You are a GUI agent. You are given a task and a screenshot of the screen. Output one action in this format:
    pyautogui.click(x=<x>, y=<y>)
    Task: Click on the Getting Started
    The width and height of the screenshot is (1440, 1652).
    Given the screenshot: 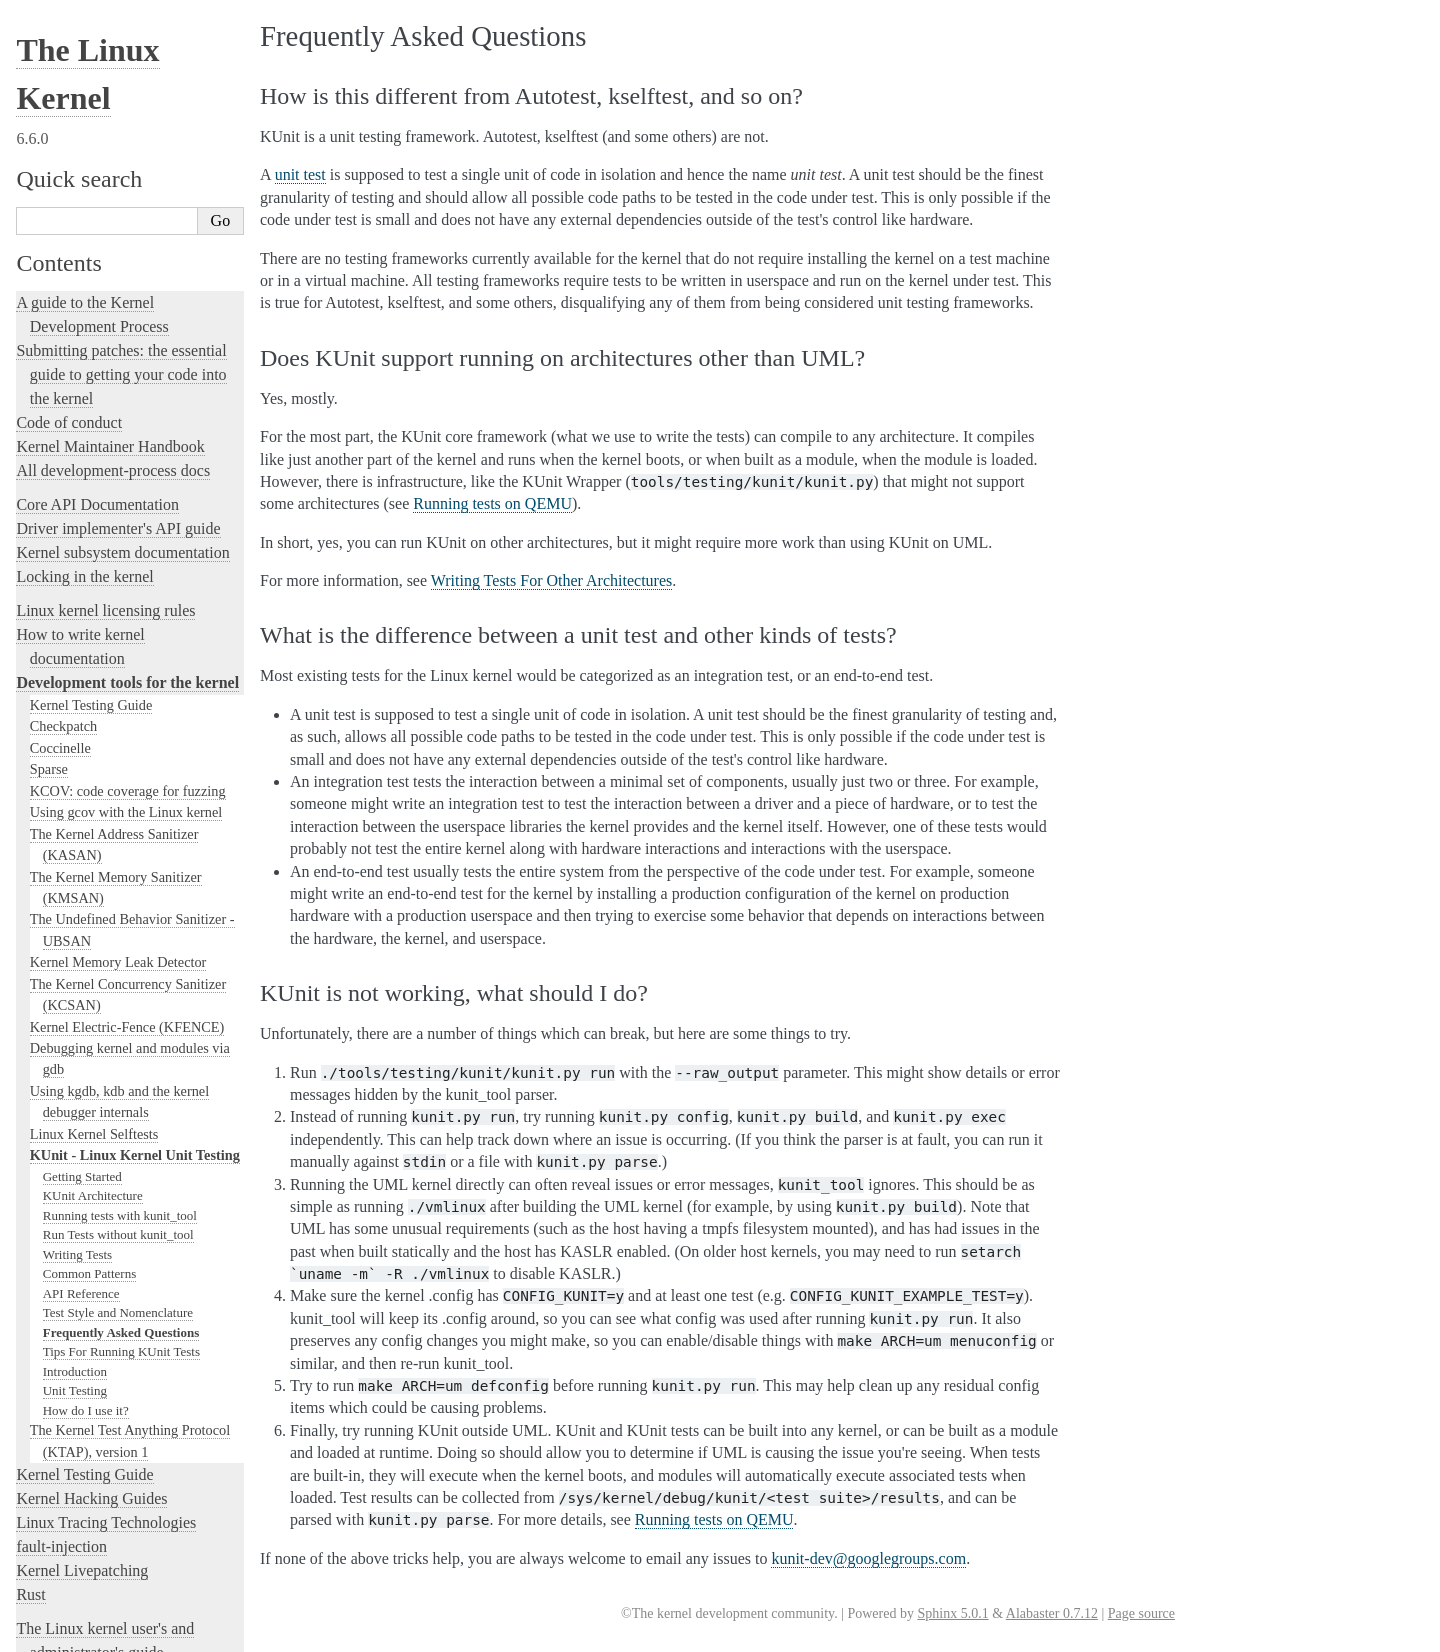 What is the action you would take?
    pyautogui.click(x=82, y=797)
    